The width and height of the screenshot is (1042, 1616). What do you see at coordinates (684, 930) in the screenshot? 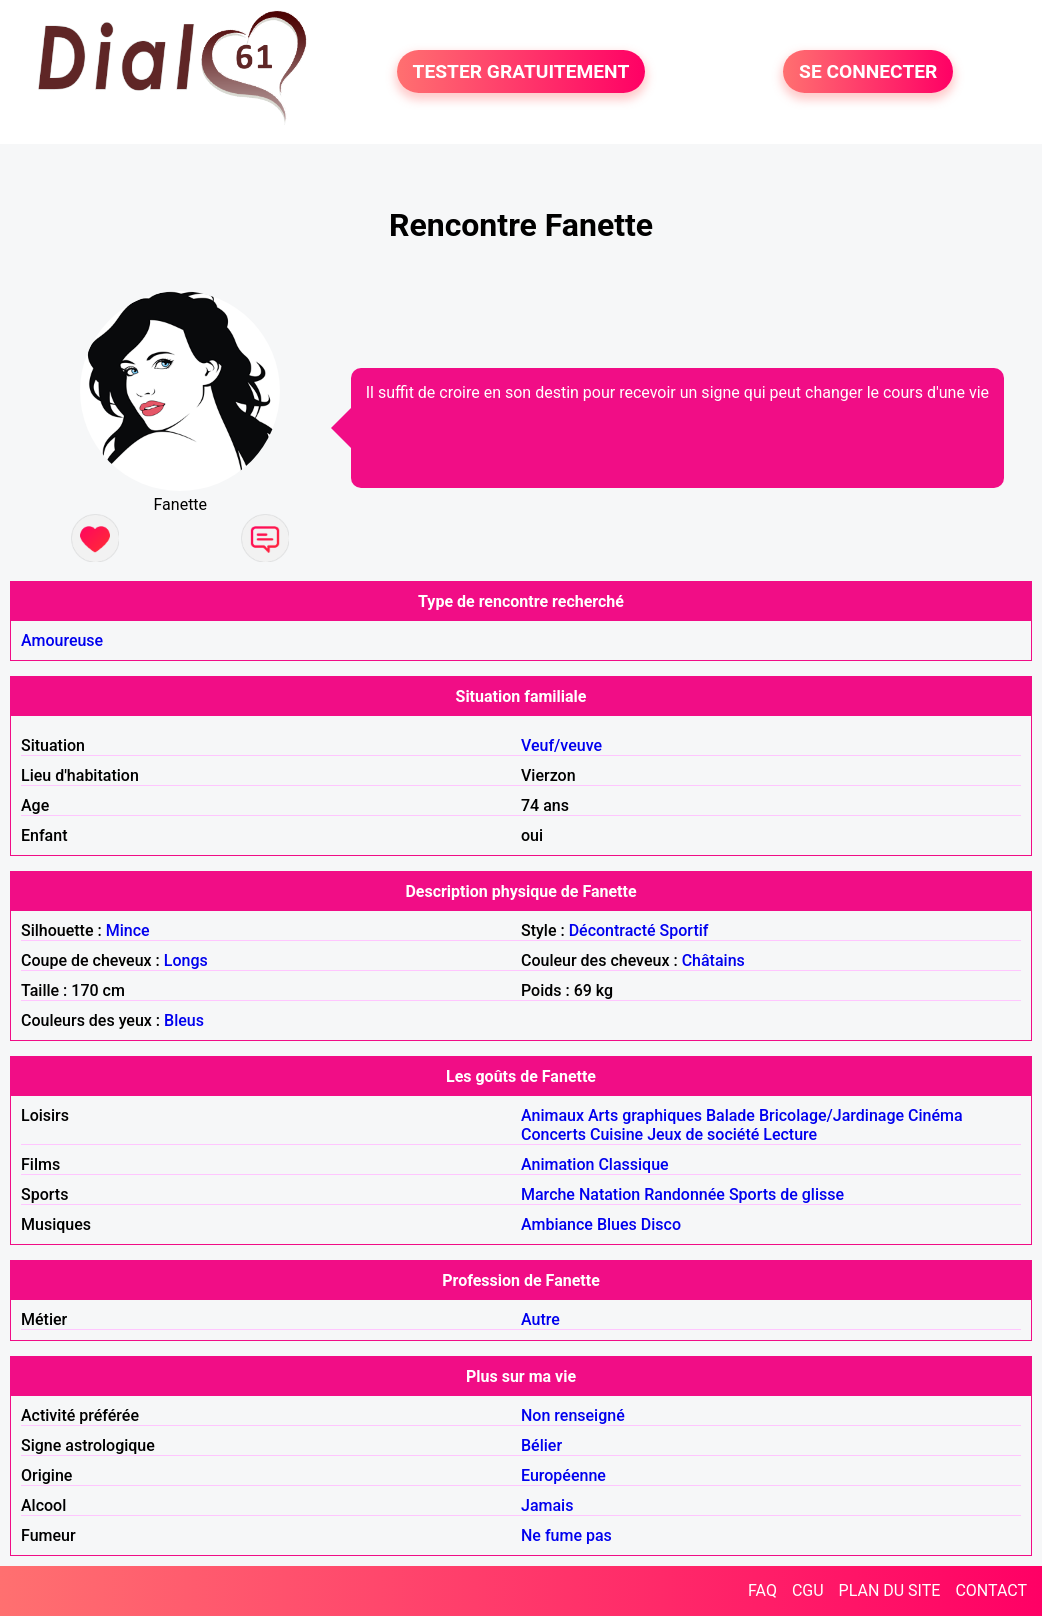
I see `Sportif` at bounding box center [684, 930].